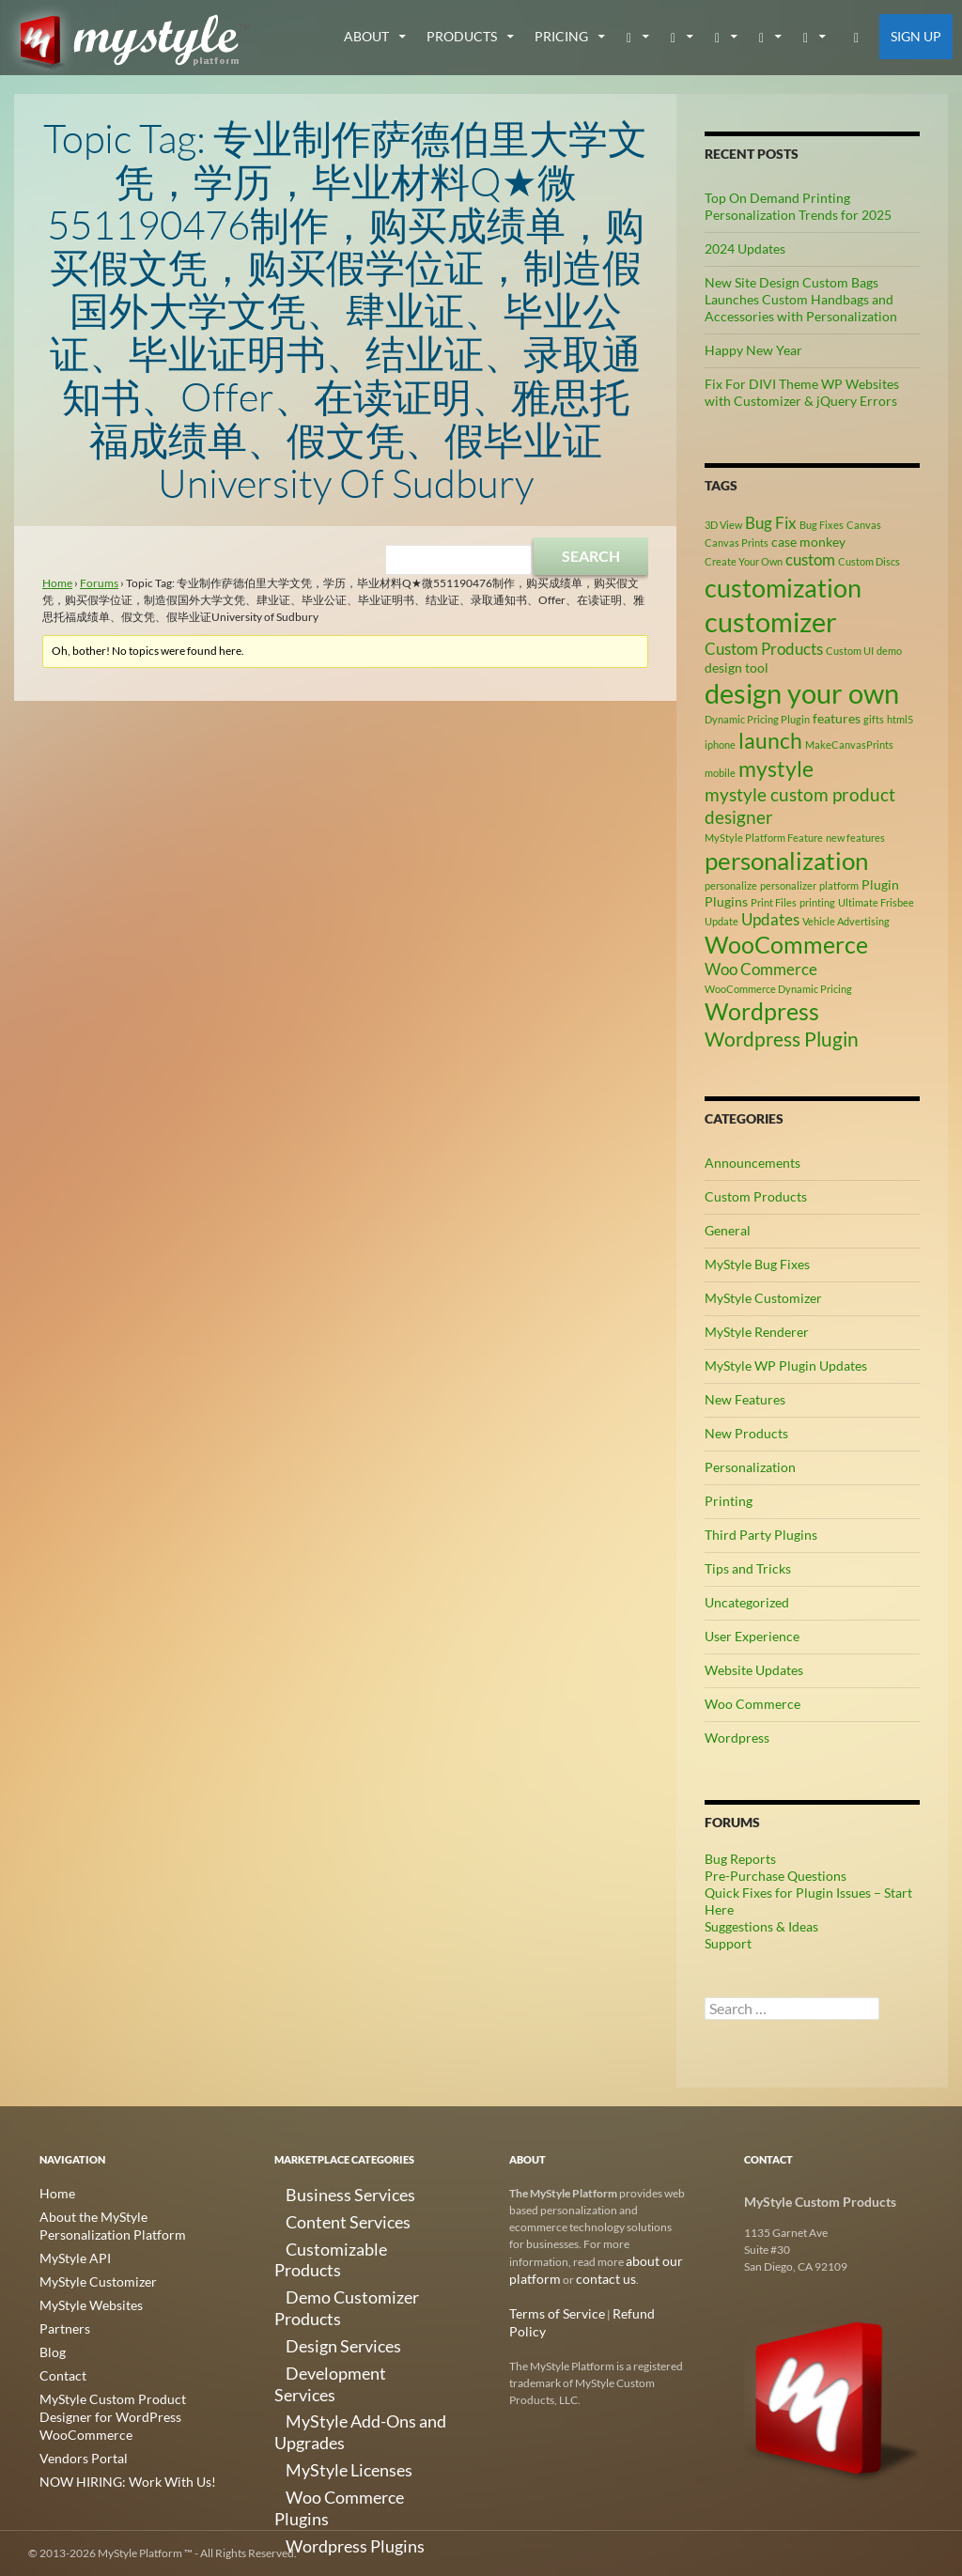 The image size is (962, 2576). I want to click on Canvas Prints [Canvas Prints (2 items)], so click(736, 542).